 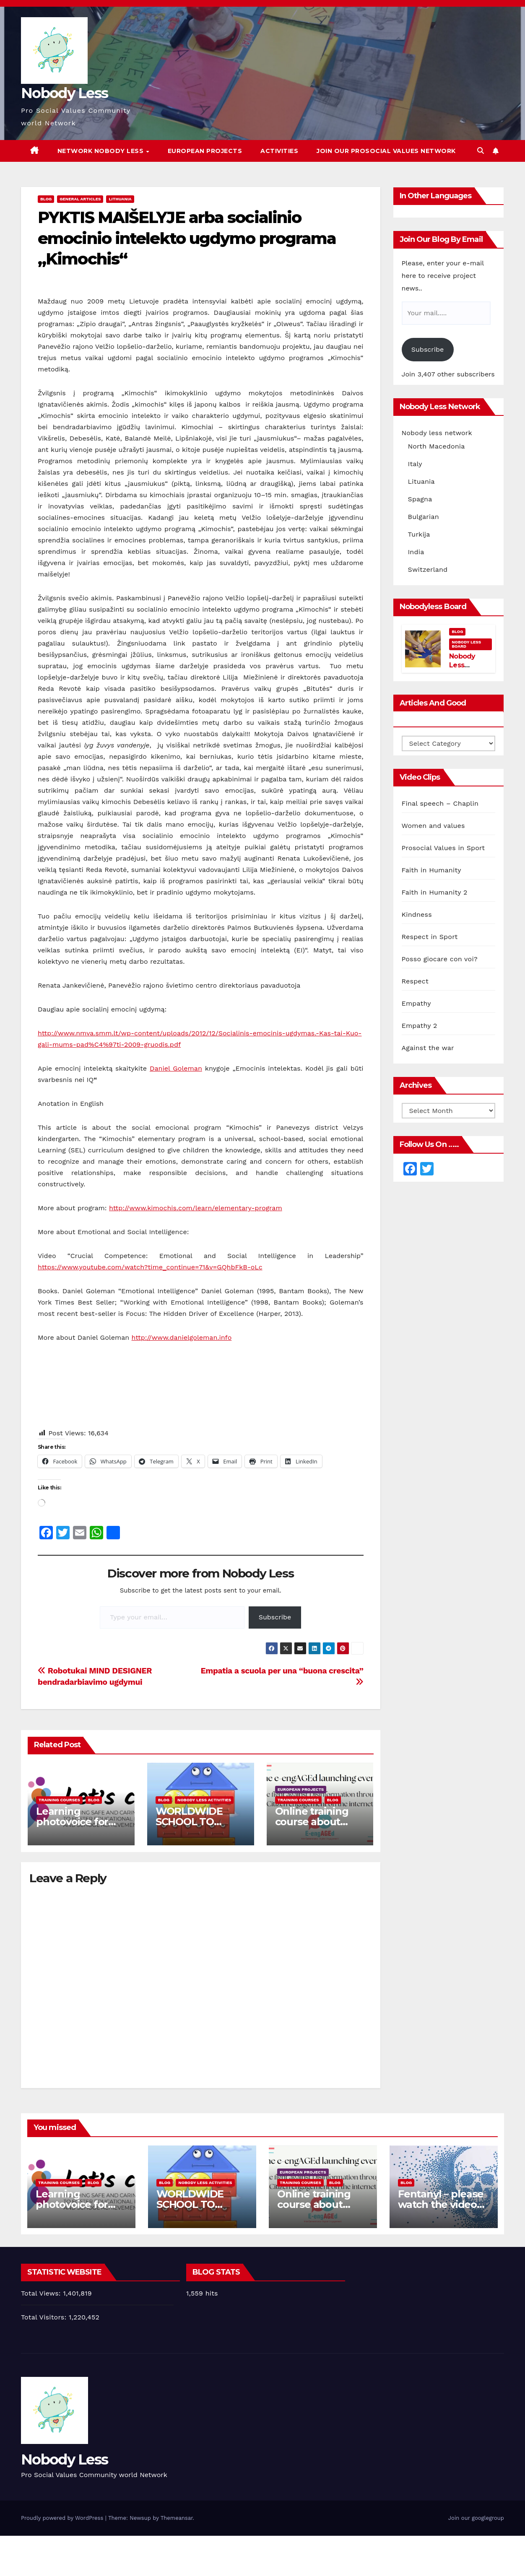 I want to click on Nobody Less Board, so click(x=466, y=644).